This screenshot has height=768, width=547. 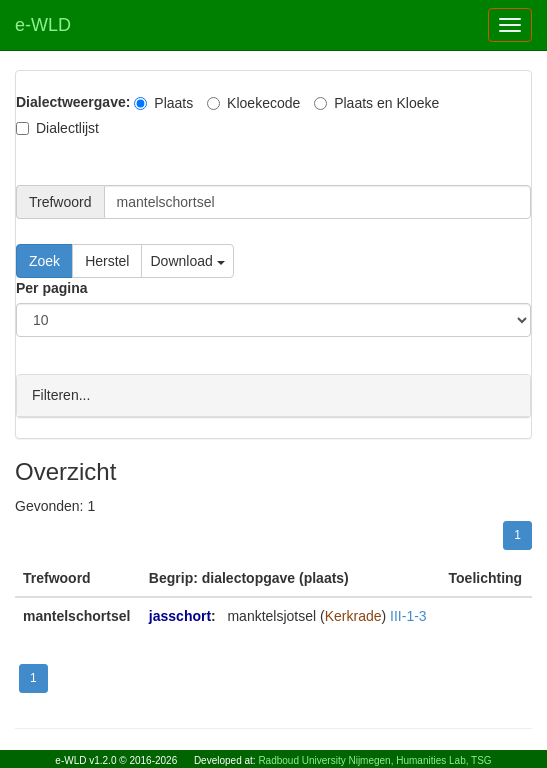 What do you see at coordinates (60, 202) in the screenshot?
I see `Trefwoord` at bounding box center [60, 202].